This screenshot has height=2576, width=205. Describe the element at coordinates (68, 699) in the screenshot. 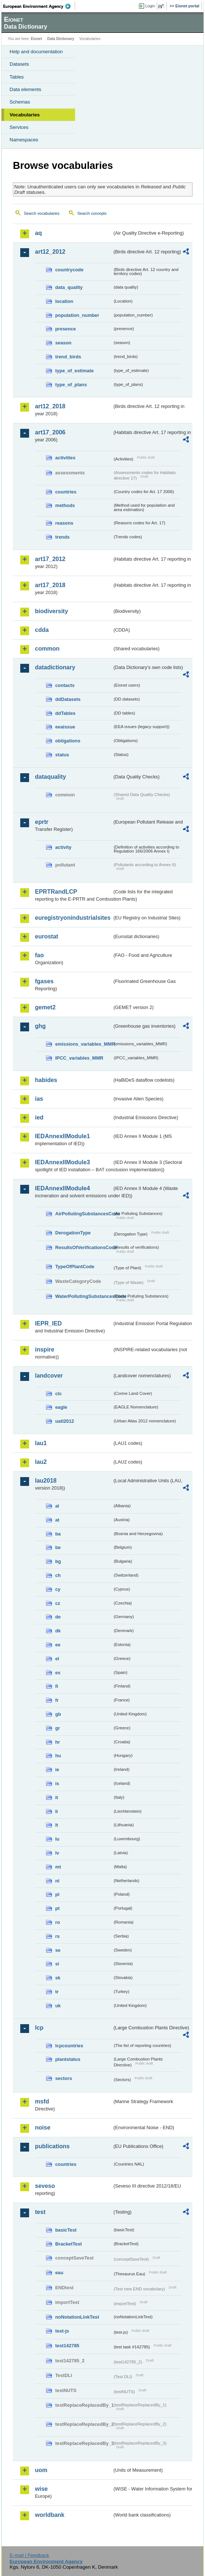

I see `ddDatasets` at that location.